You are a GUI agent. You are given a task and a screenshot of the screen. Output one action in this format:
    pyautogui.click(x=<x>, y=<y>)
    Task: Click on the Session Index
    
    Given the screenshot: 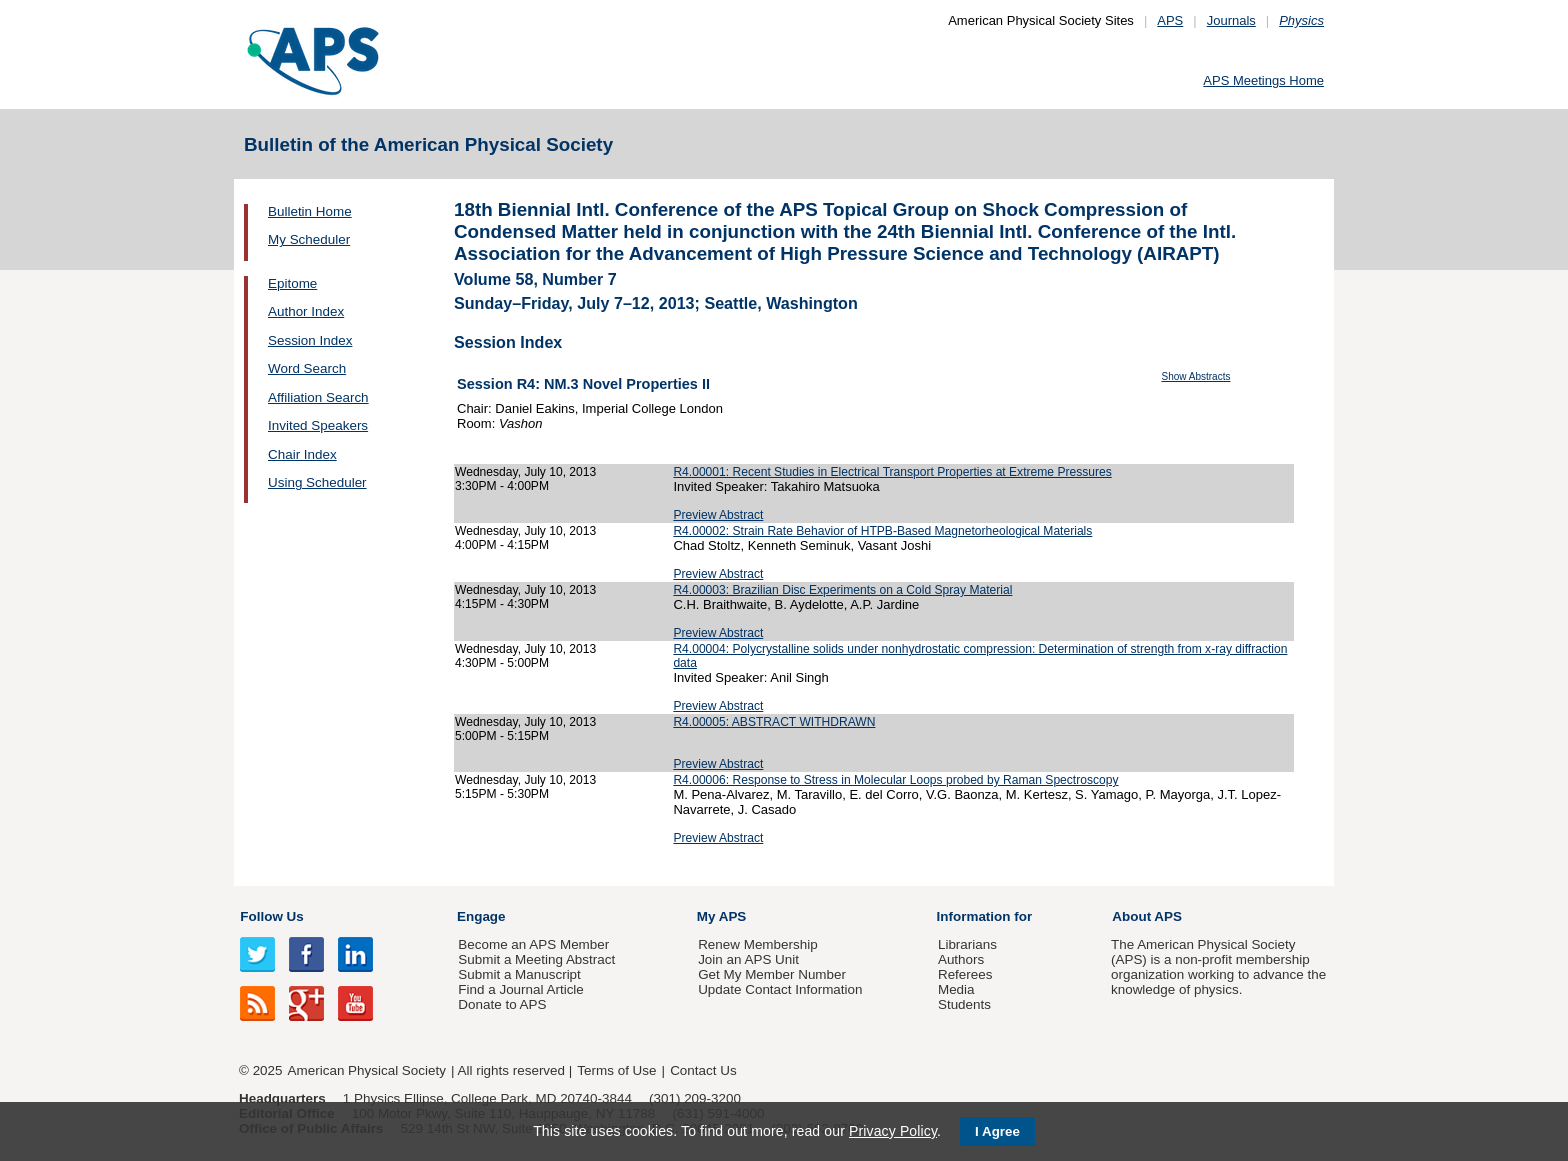 What is the action you would take?
    pyautogui.click(x=310, y=340)
    